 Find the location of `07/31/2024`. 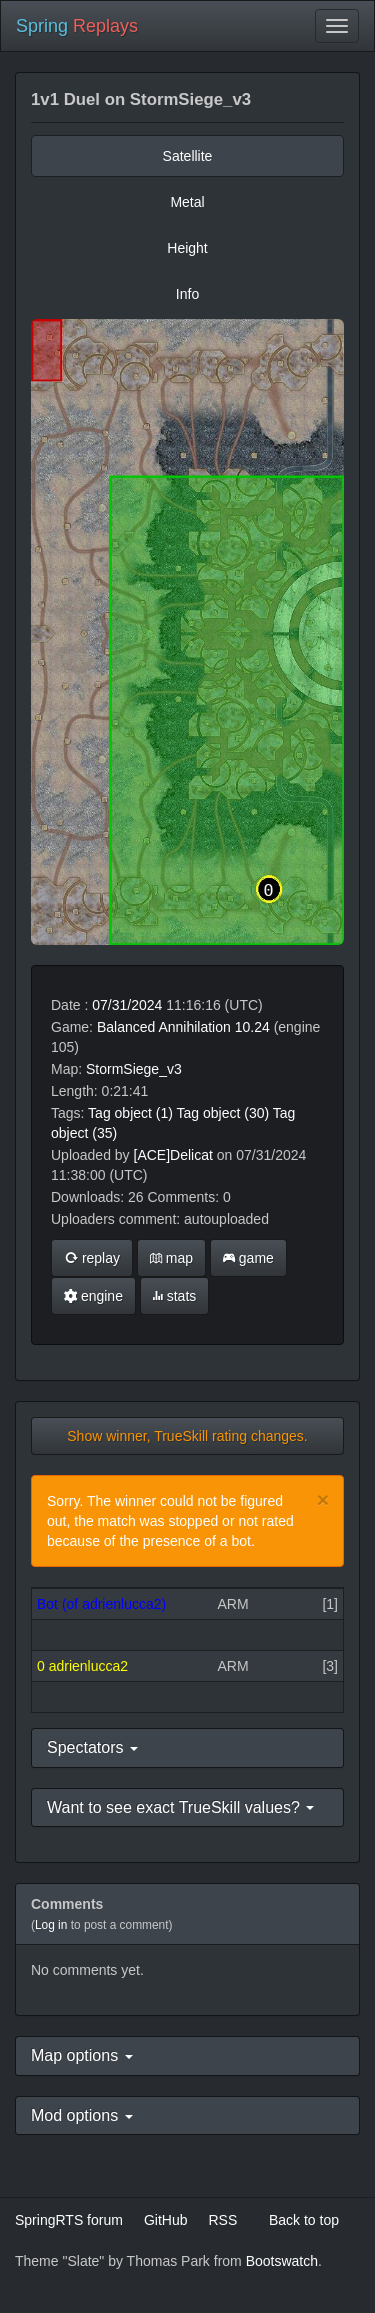

07/31/2024 is located at coordinates (127, 1005).